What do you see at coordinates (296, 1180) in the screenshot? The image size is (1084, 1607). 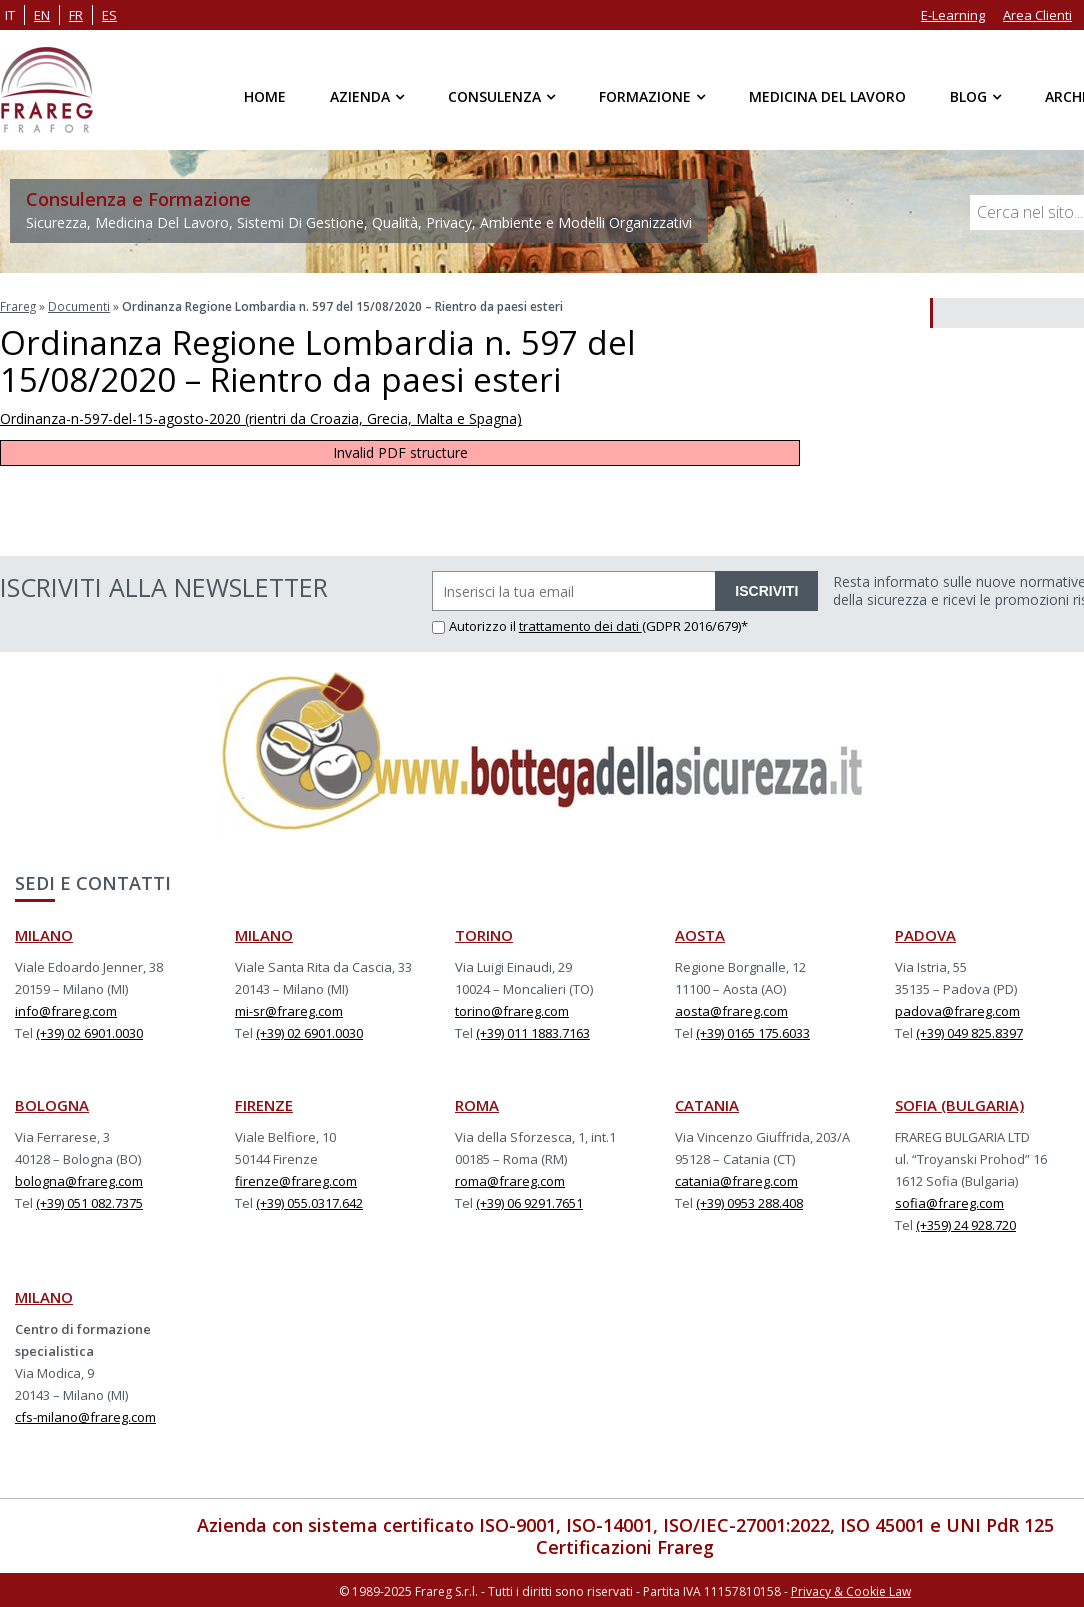 I see `firenze@frareg.com` at bounding box center [296, 1180].